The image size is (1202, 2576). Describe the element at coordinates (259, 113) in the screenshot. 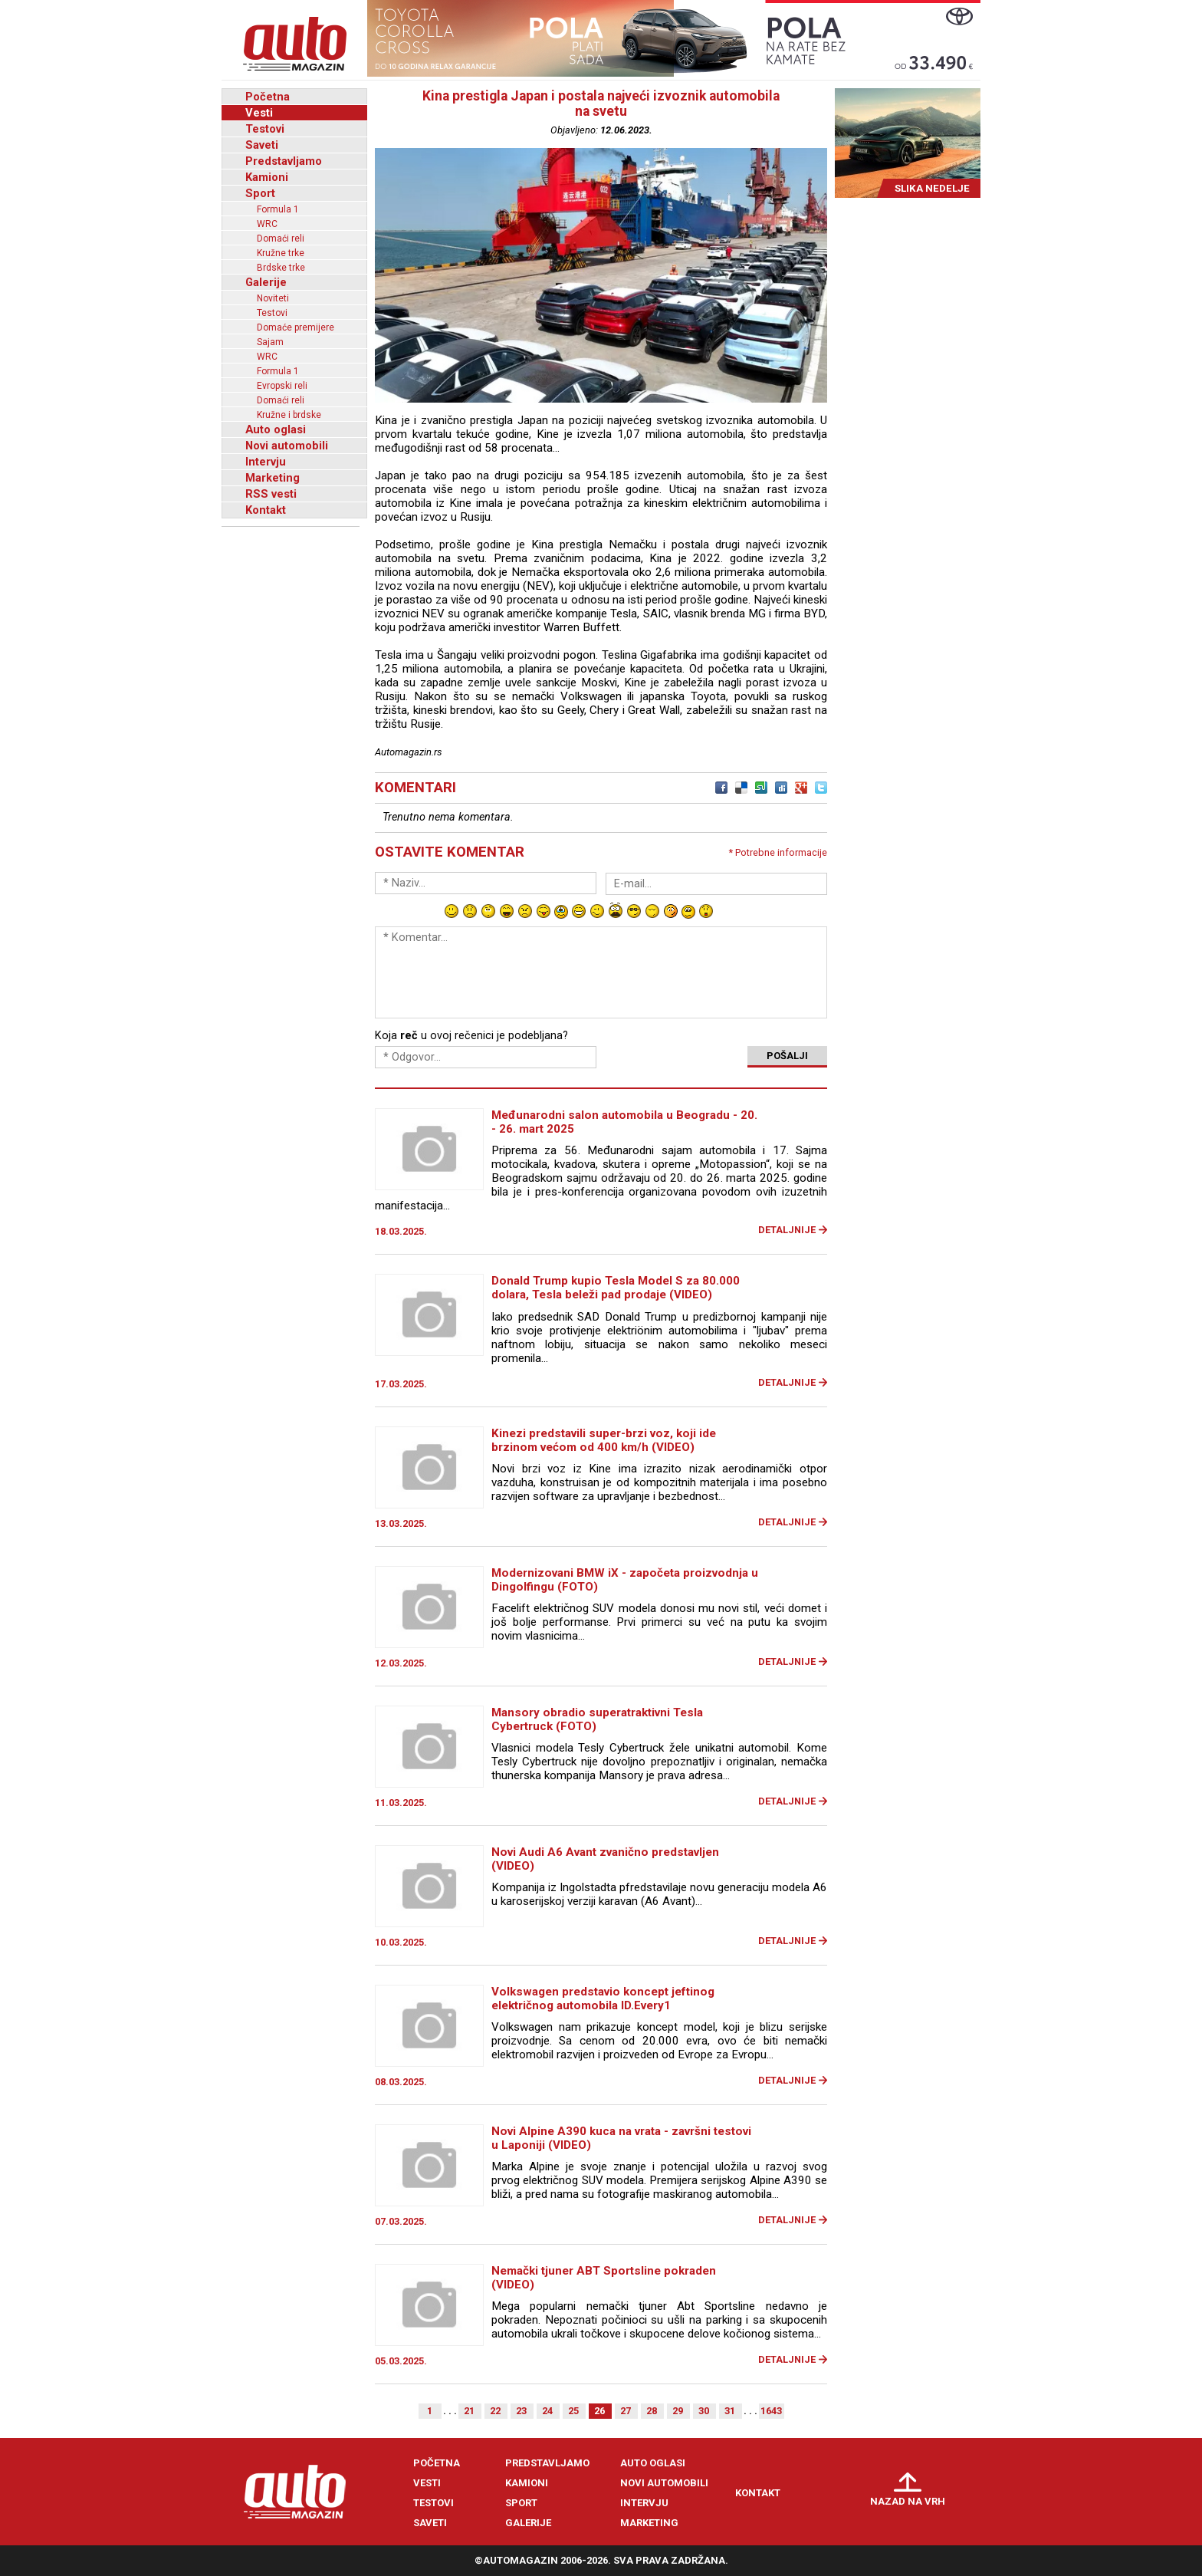

I see `Vesti` at that location.